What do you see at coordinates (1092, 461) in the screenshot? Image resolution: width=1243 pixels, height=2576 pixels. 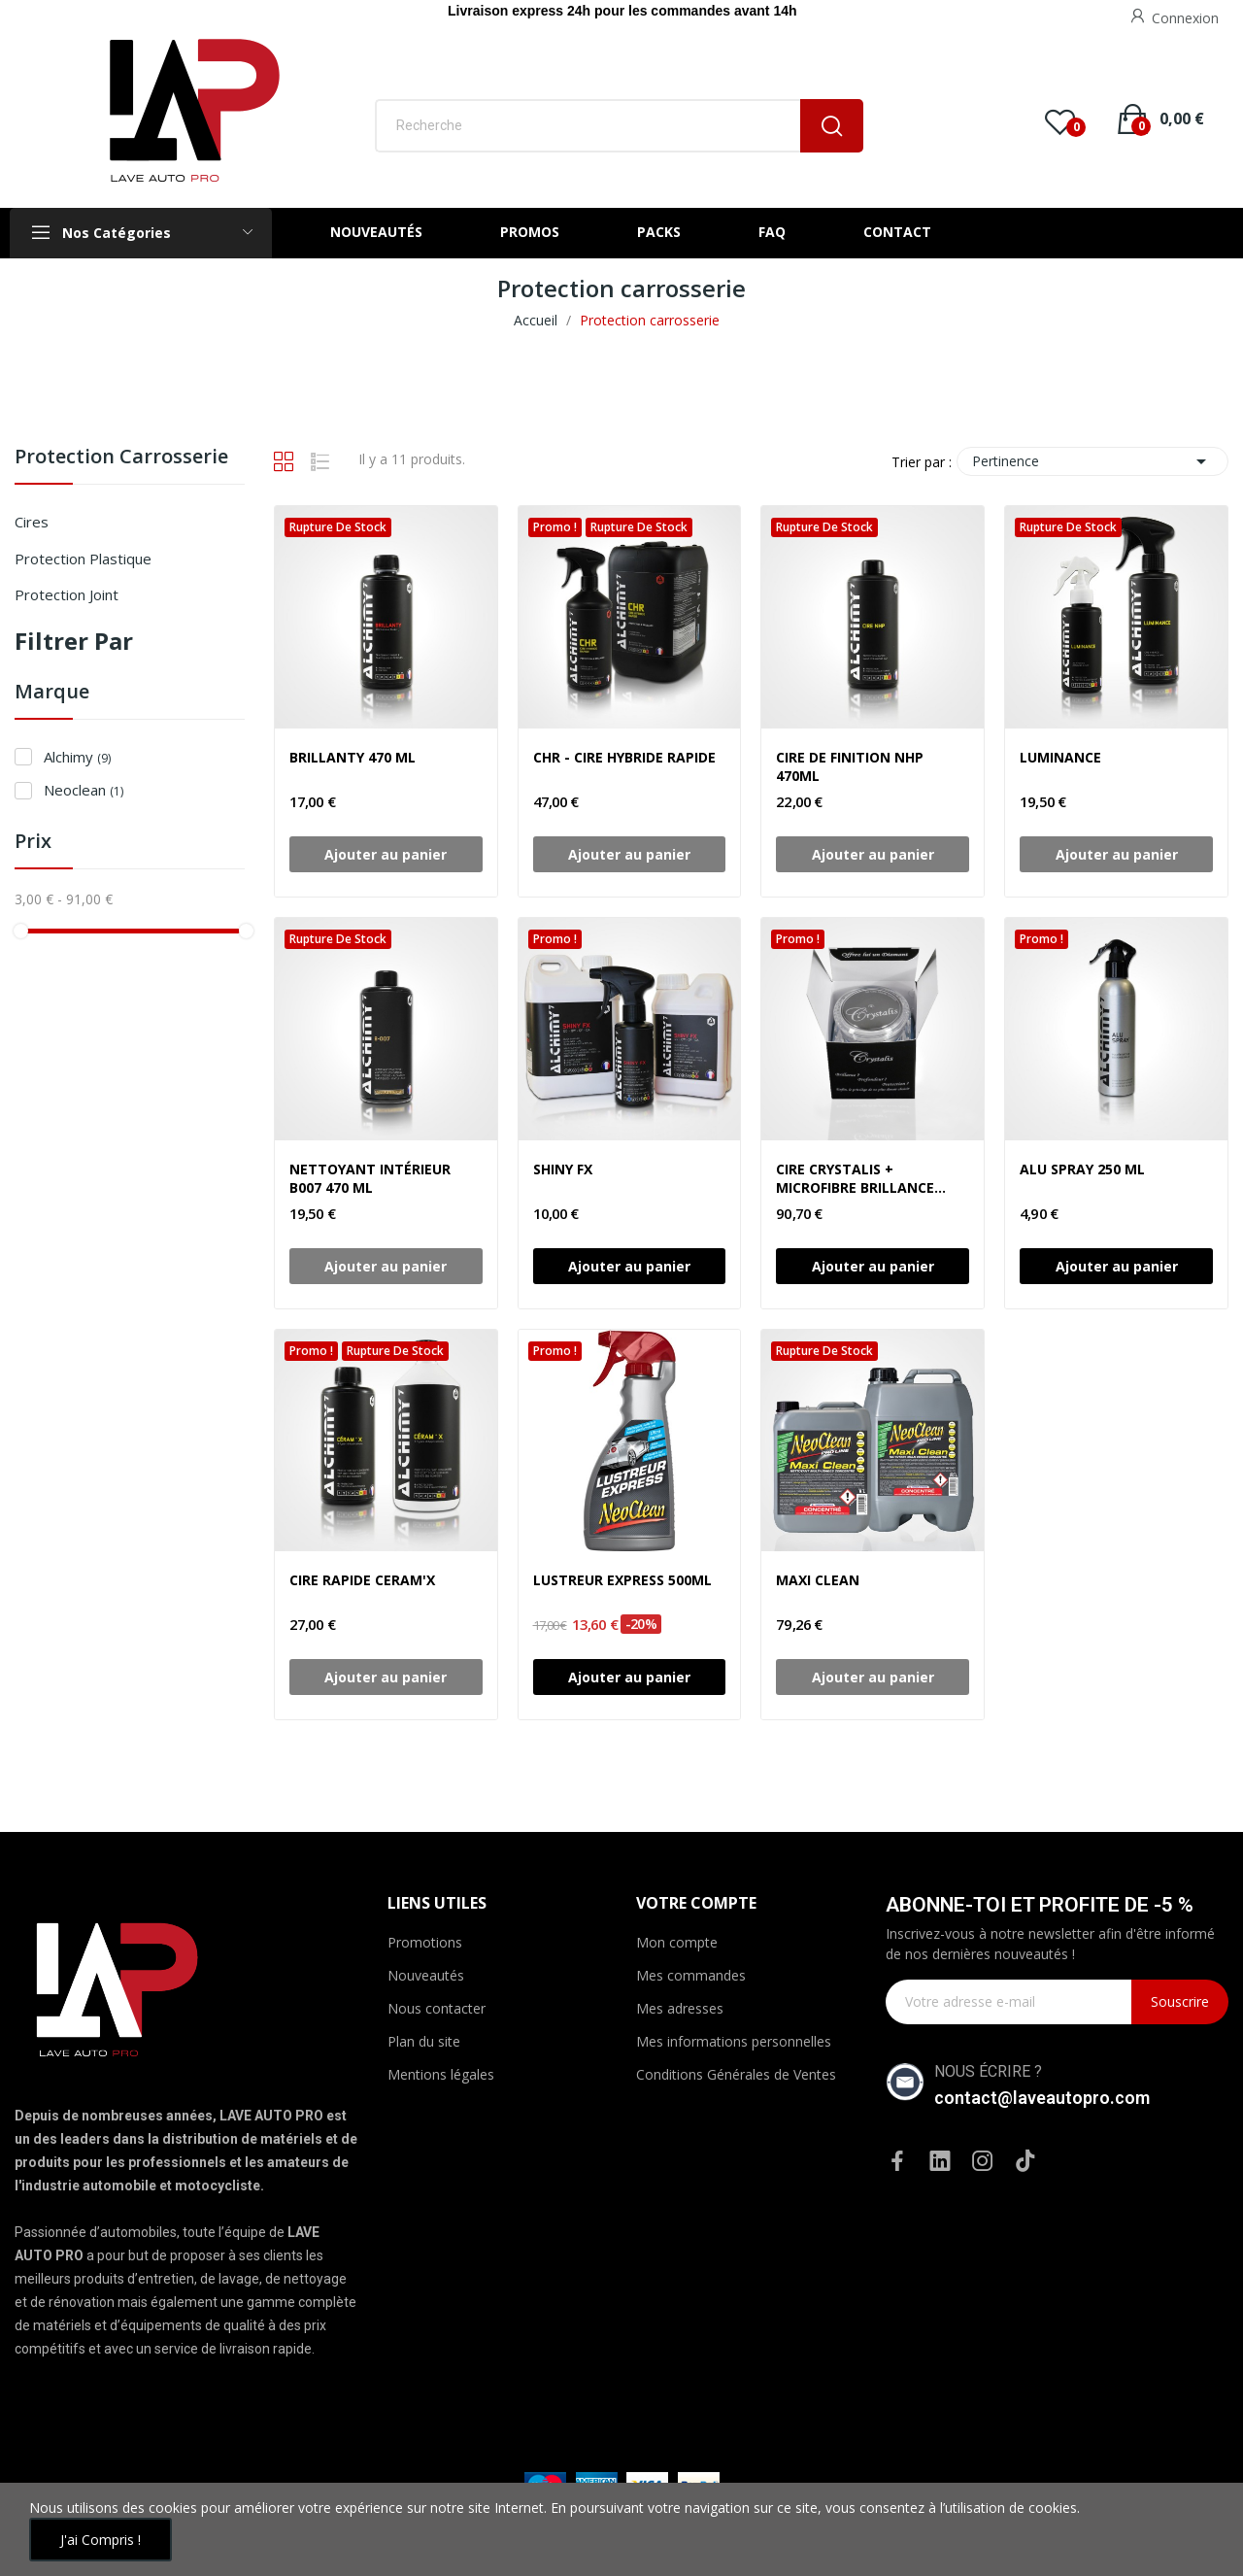 I see `Pertinence [Trier par sélection]` at bounding box center [1092, 461].